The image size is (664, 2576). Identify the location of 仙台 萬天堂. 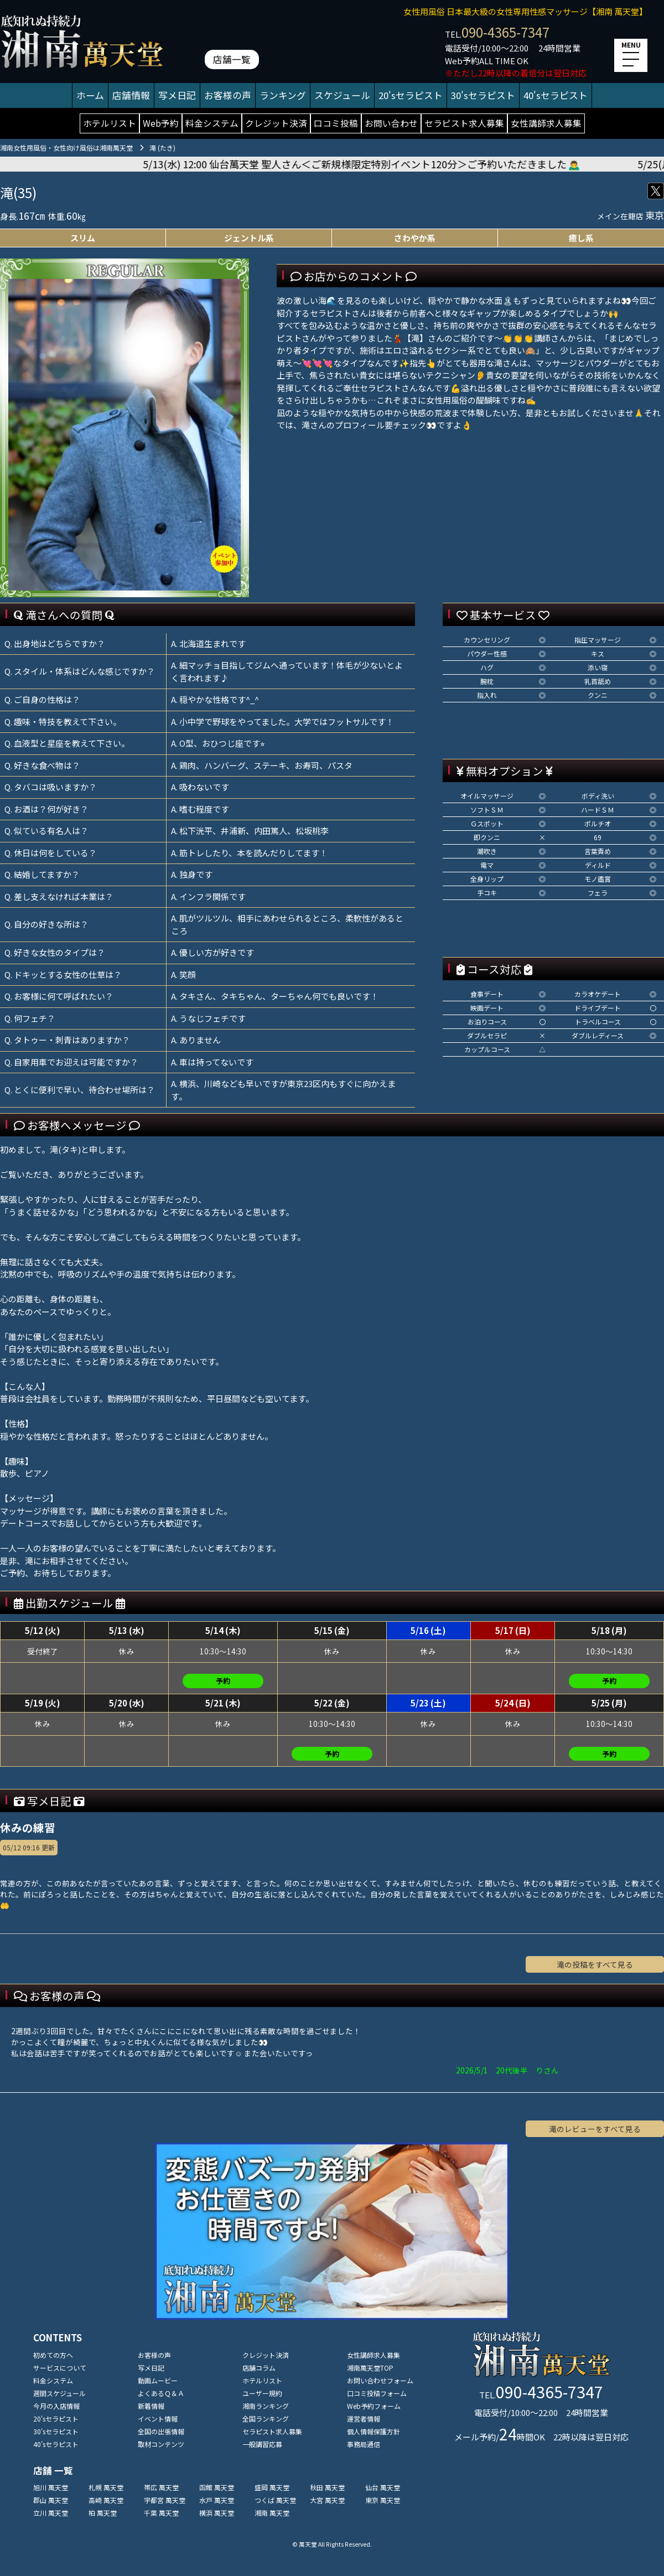
(382, 2487).